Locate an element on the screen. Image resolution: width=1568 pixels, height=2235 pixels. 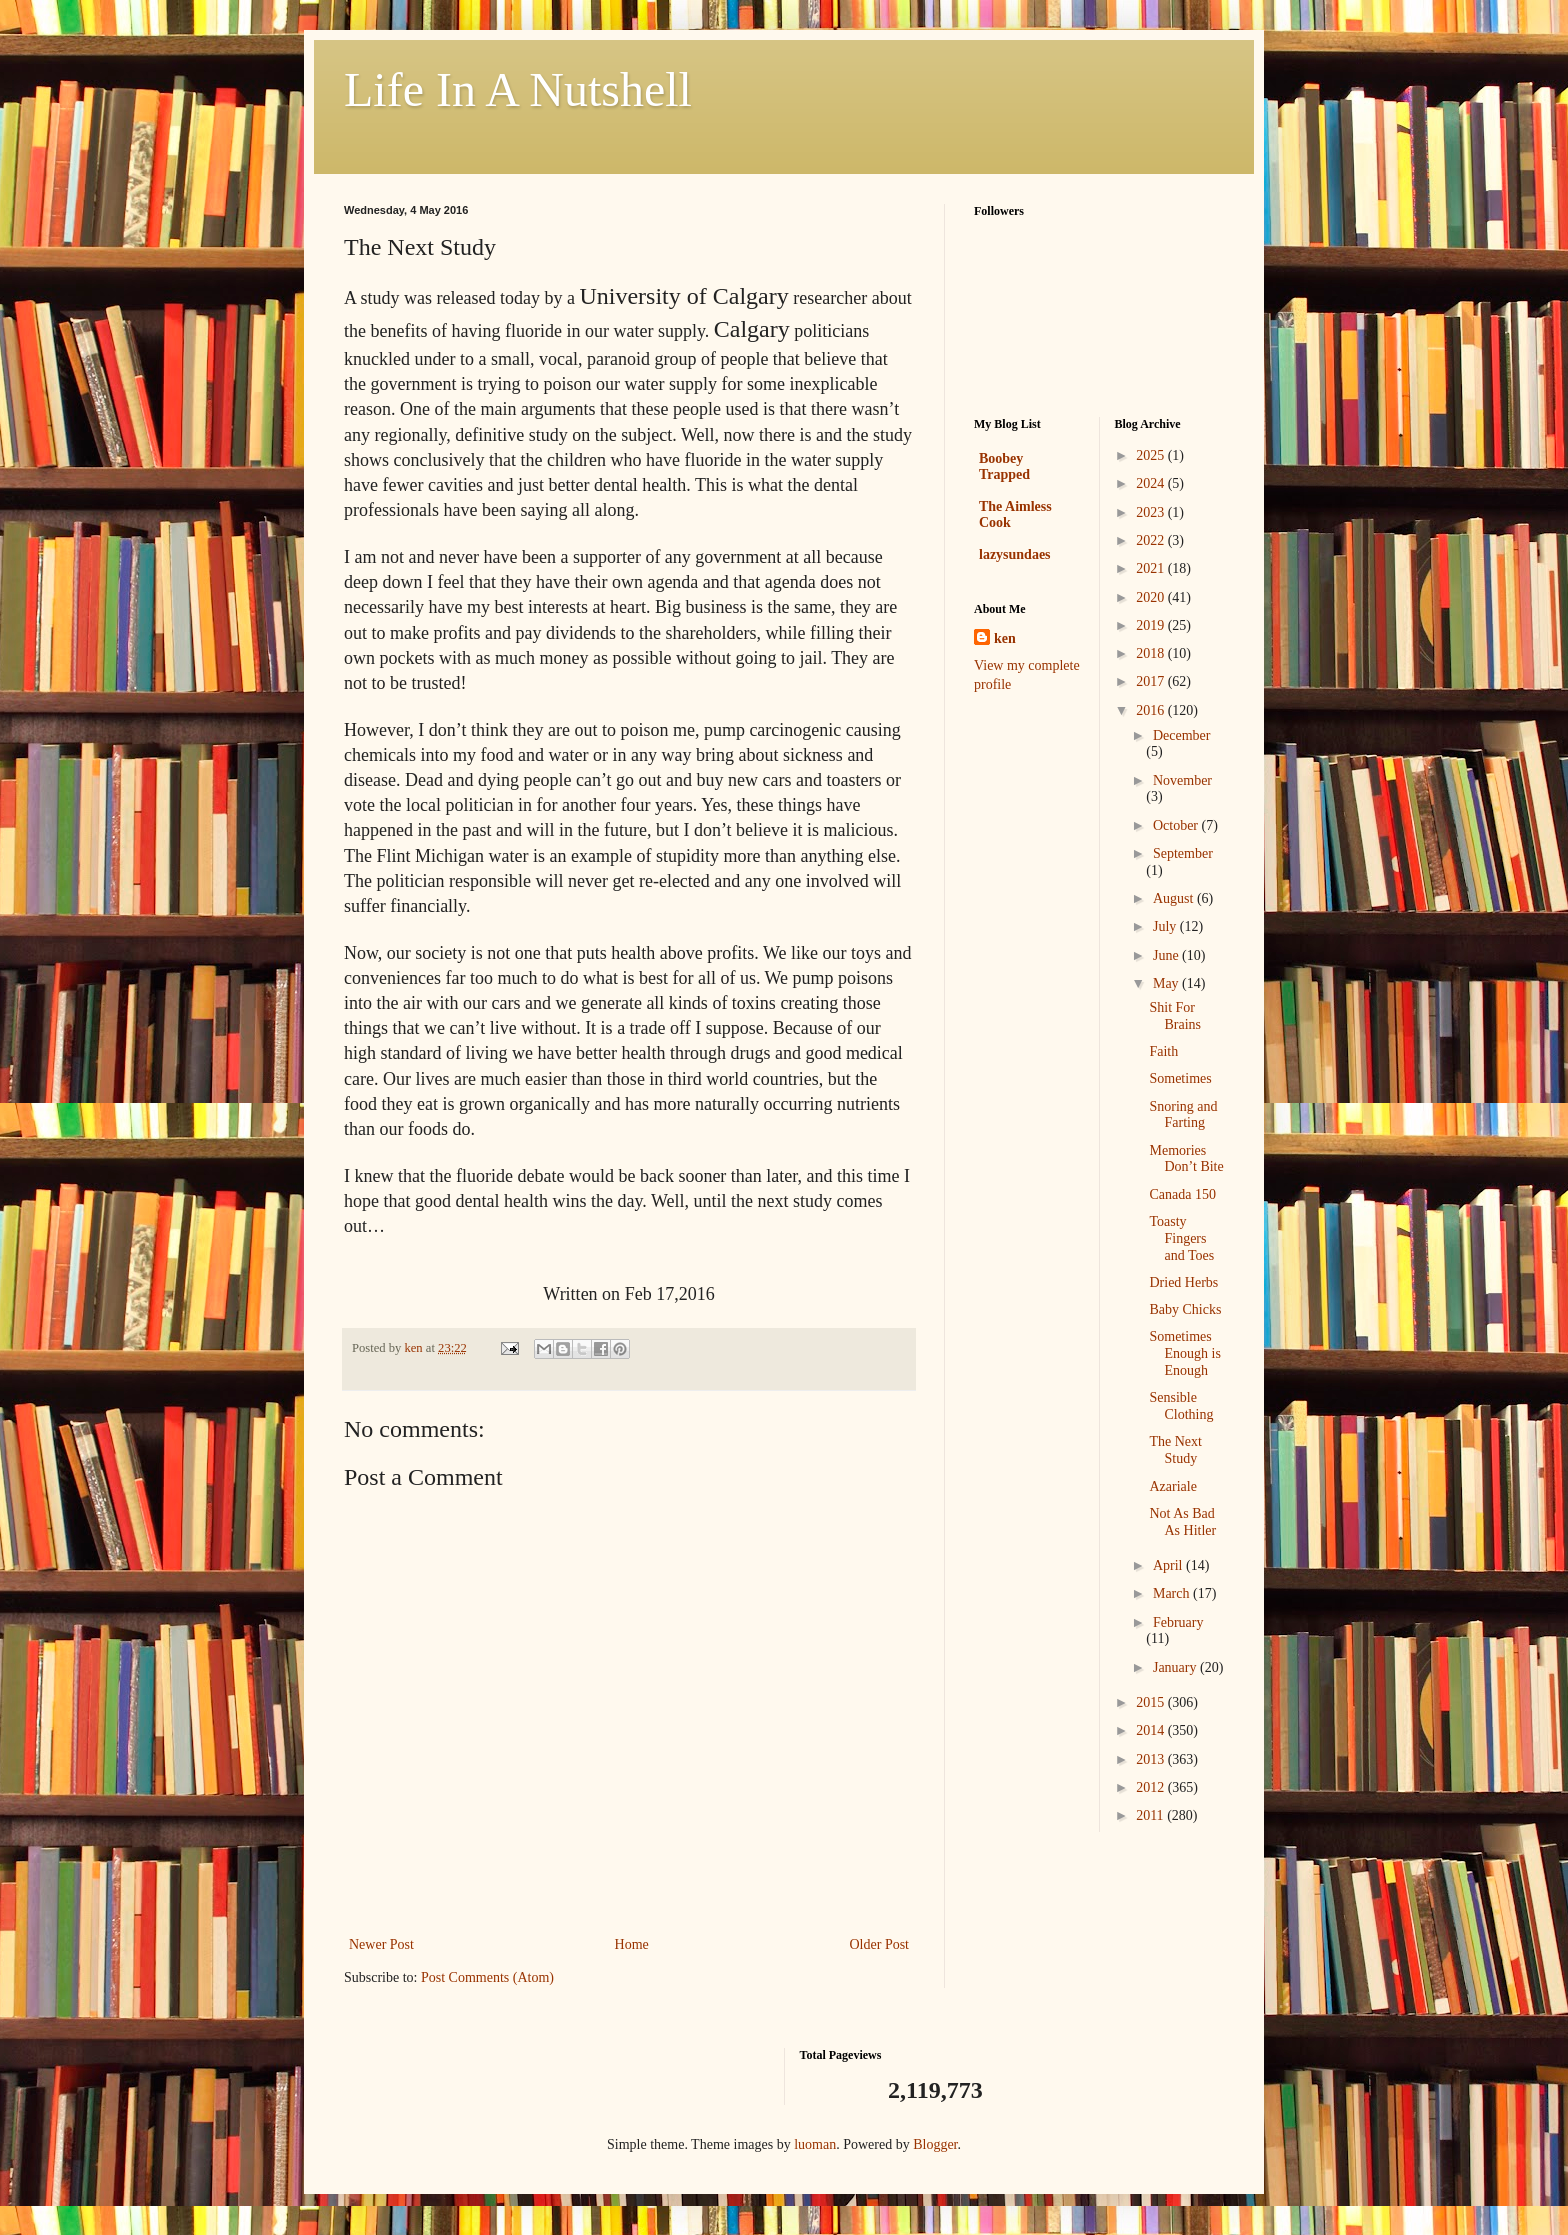
Canada 150 is located at coordinates (1182, 1194).